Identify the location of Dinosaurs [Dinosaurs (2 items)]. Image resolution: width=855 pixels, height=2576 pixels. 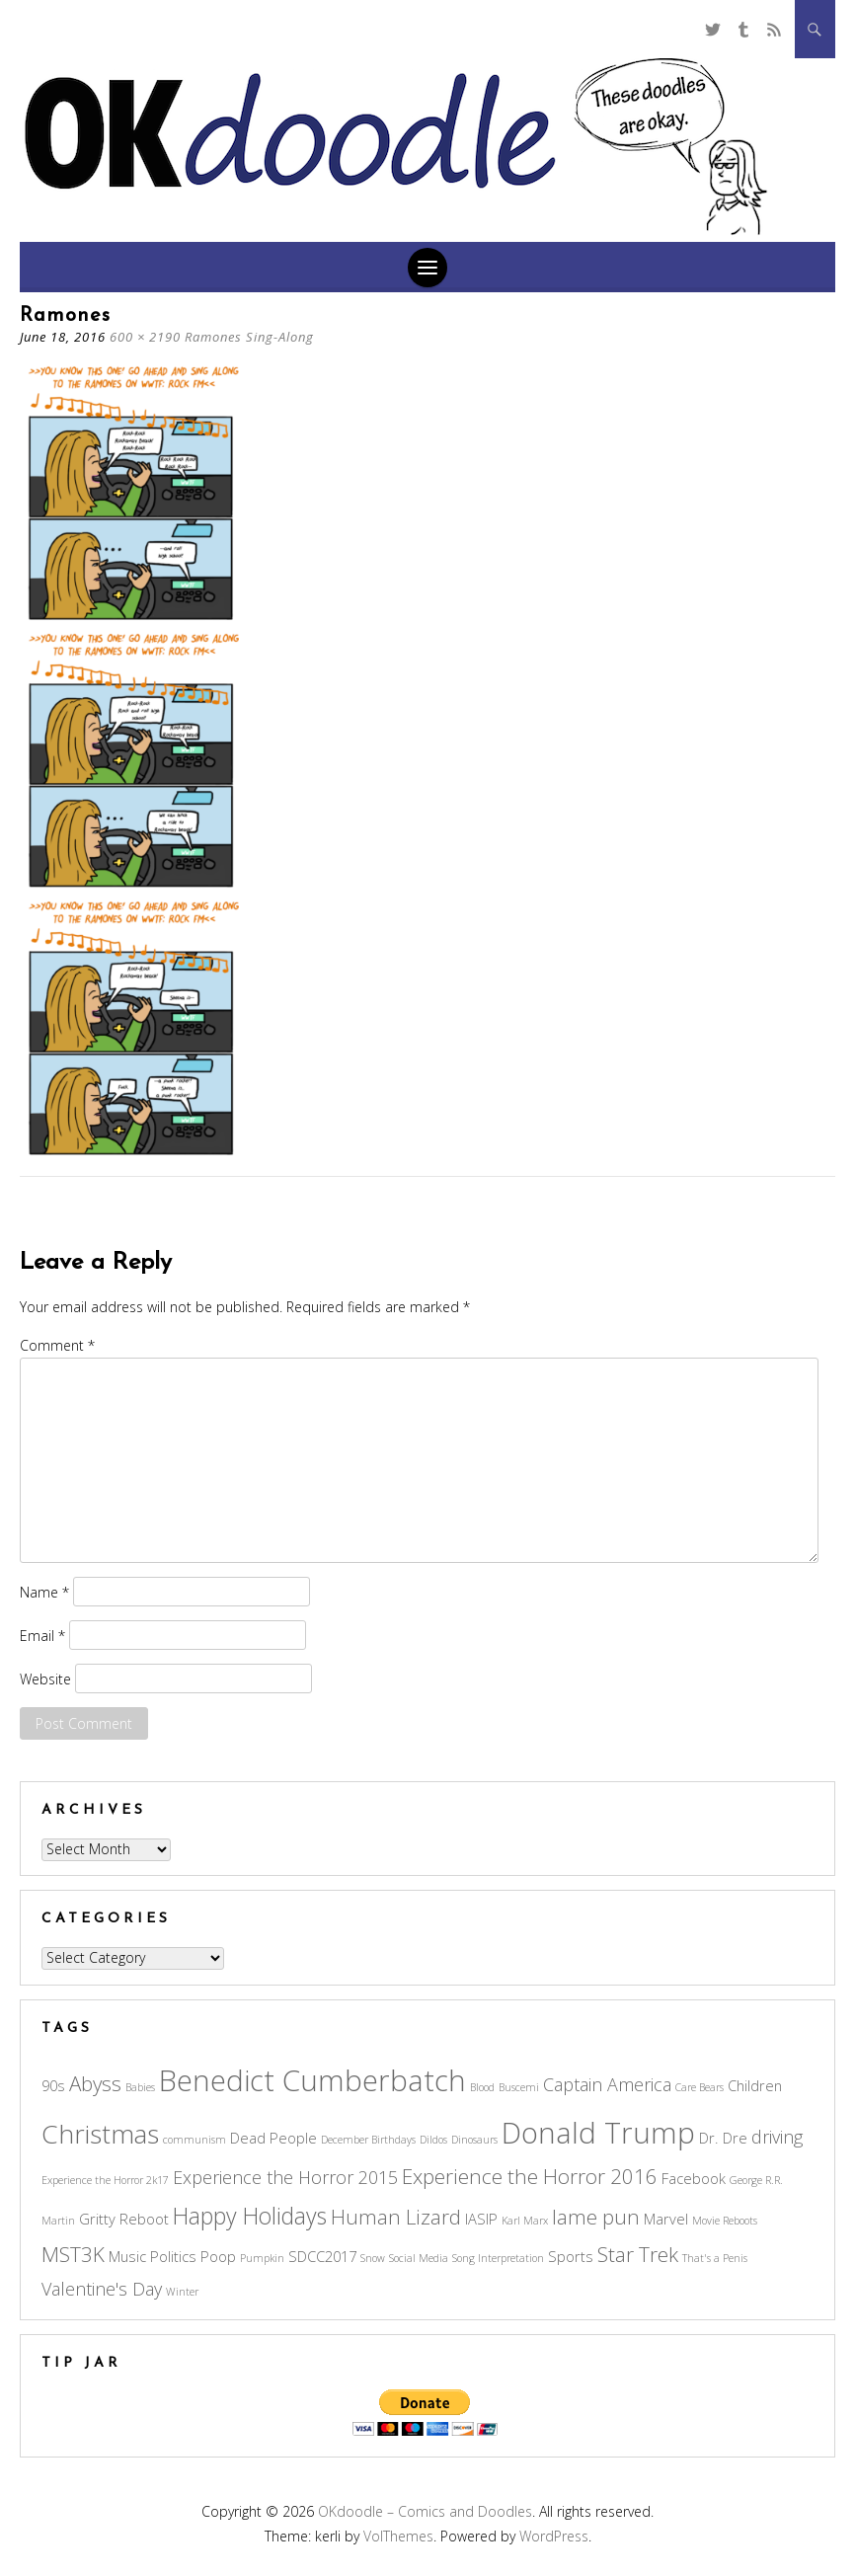
(474, 2140).